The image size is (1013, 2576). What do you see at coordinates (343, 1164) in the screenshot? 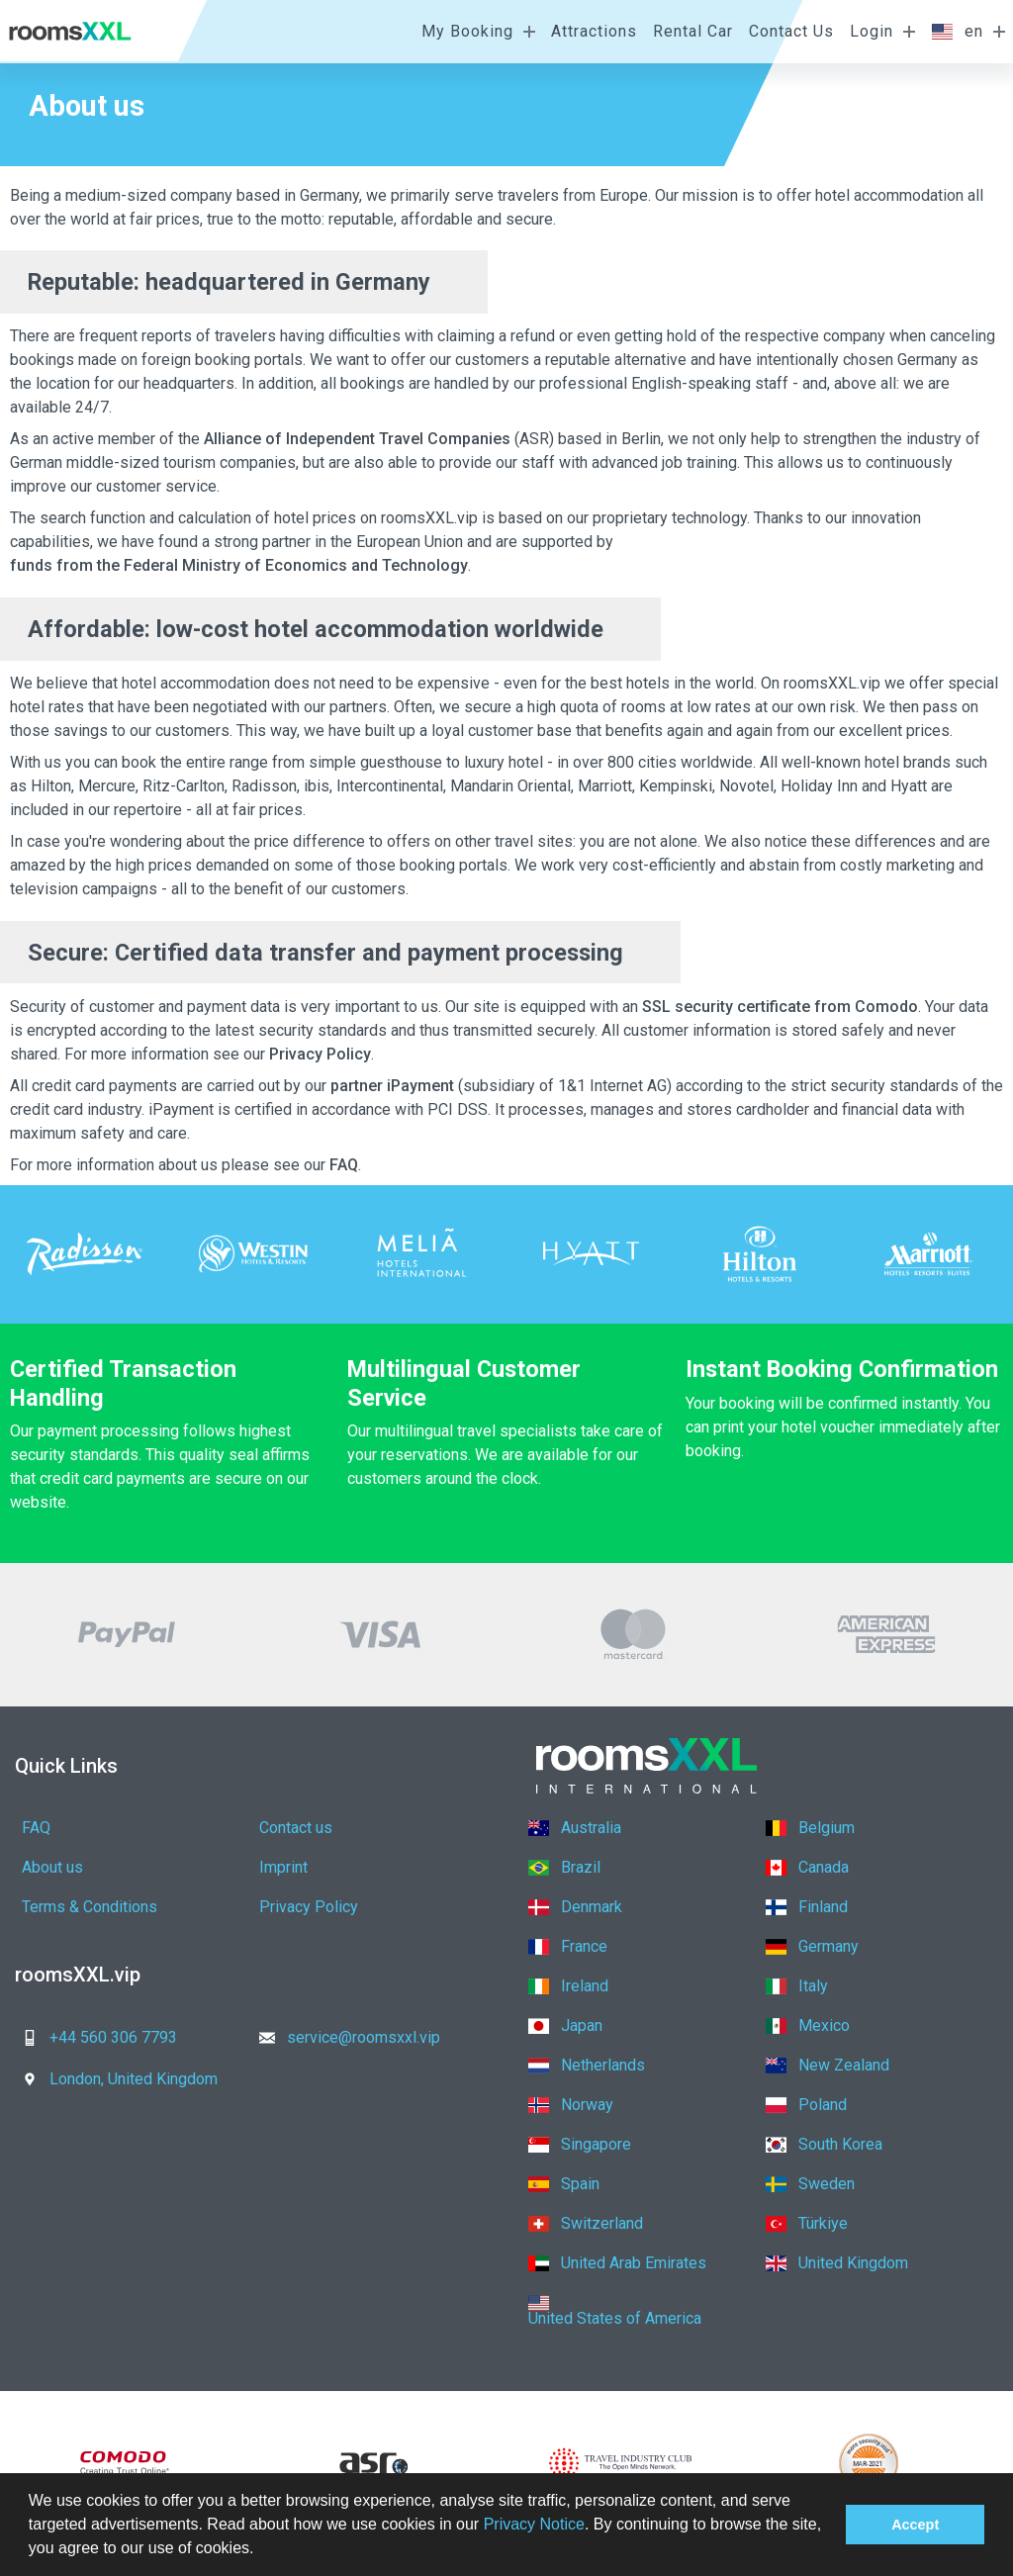
I see `FAQ` at bounding box center [343, 1164].